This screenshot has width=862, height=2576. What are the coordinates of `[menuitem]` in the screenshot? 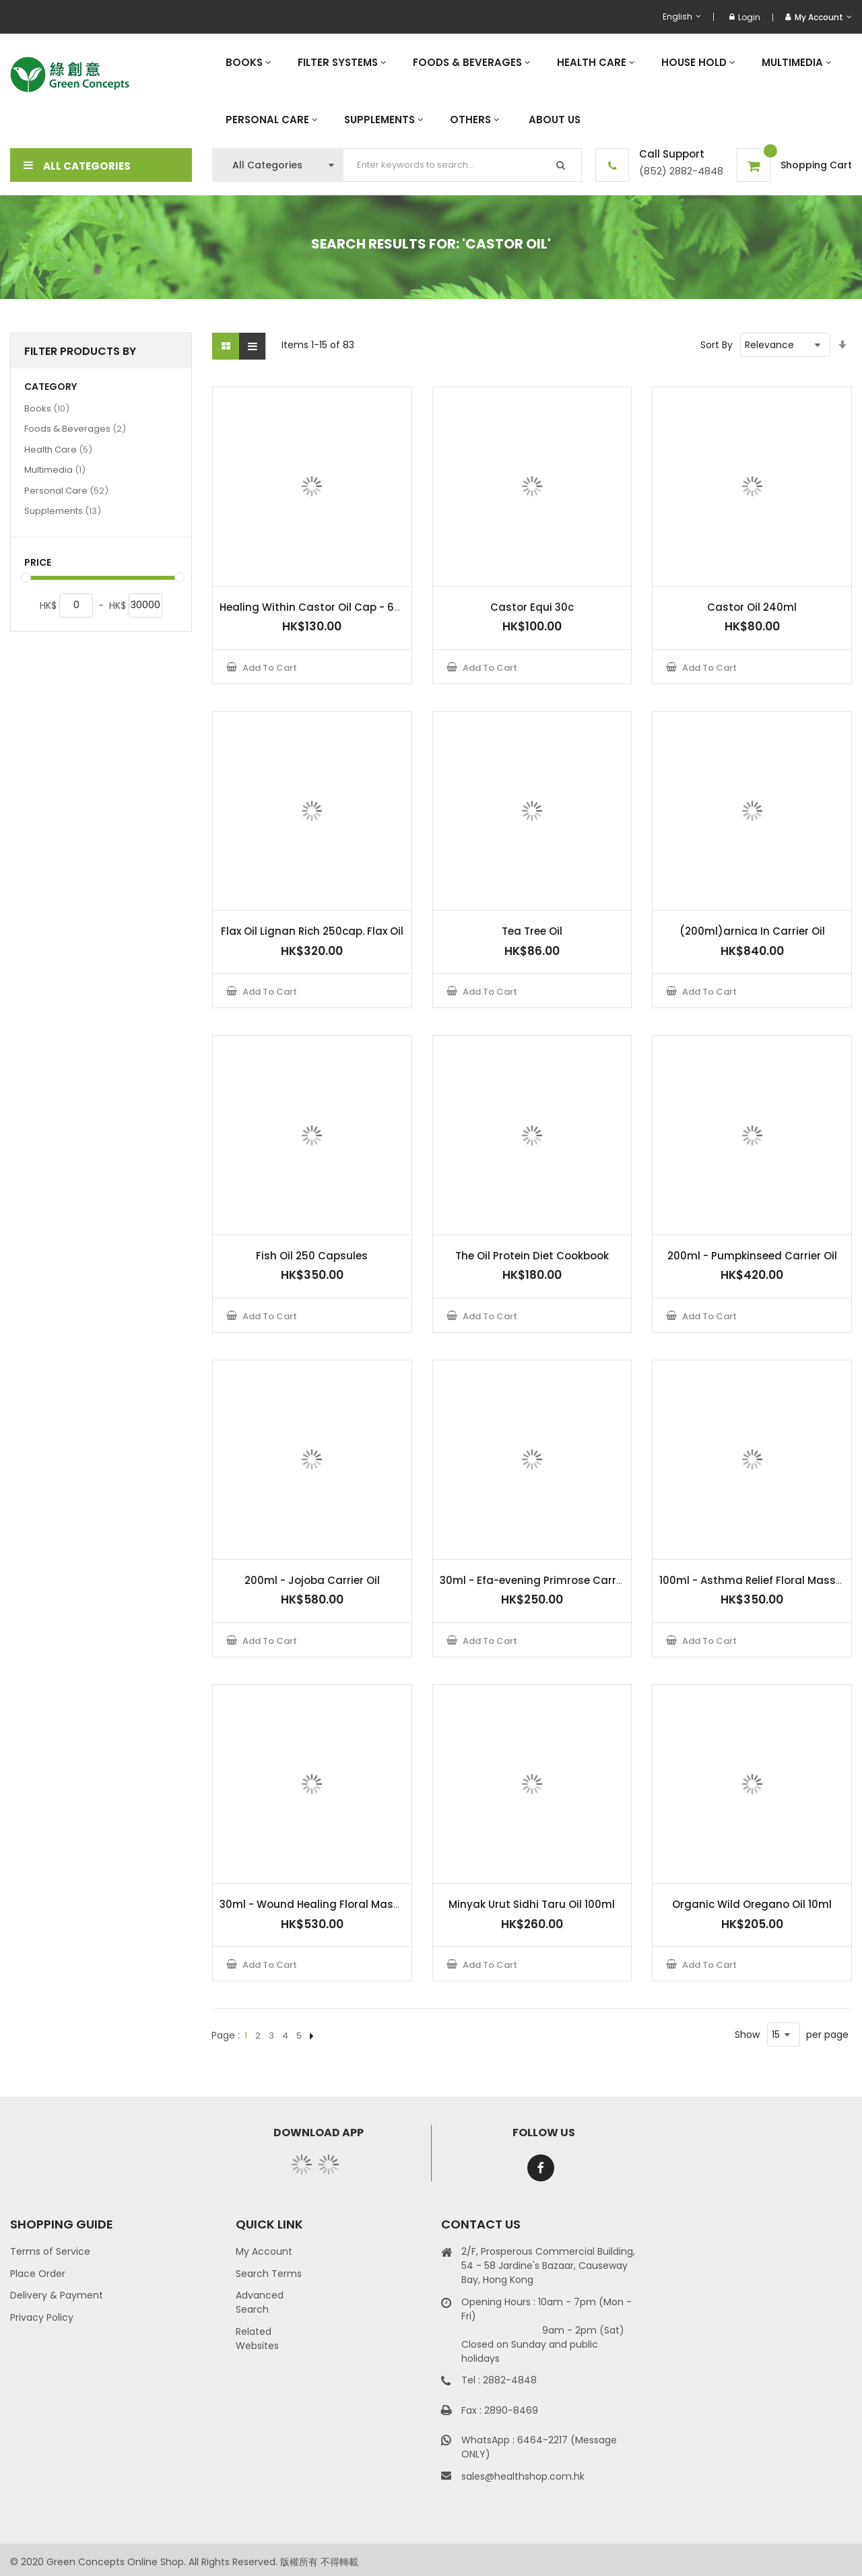 It's located at (248, 62).